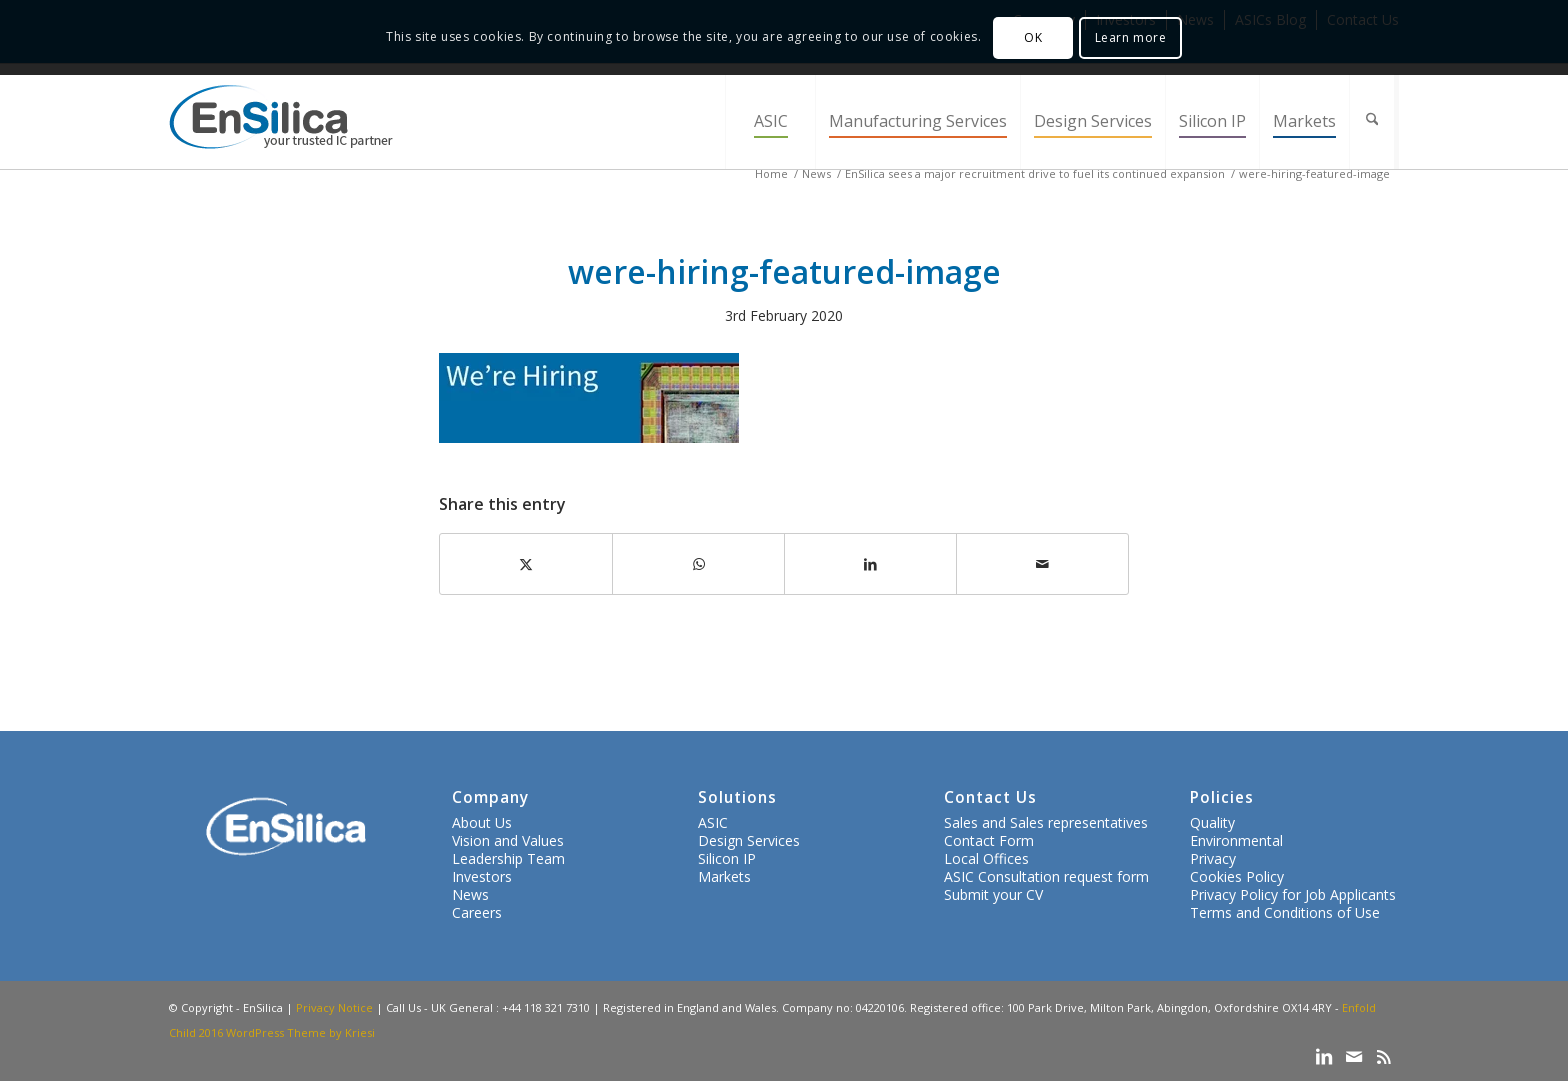 This screenshot has width=1568, height=1081. Describe the element at coordinates (1033, 37) in the screenshot. I see `OK` at that location.